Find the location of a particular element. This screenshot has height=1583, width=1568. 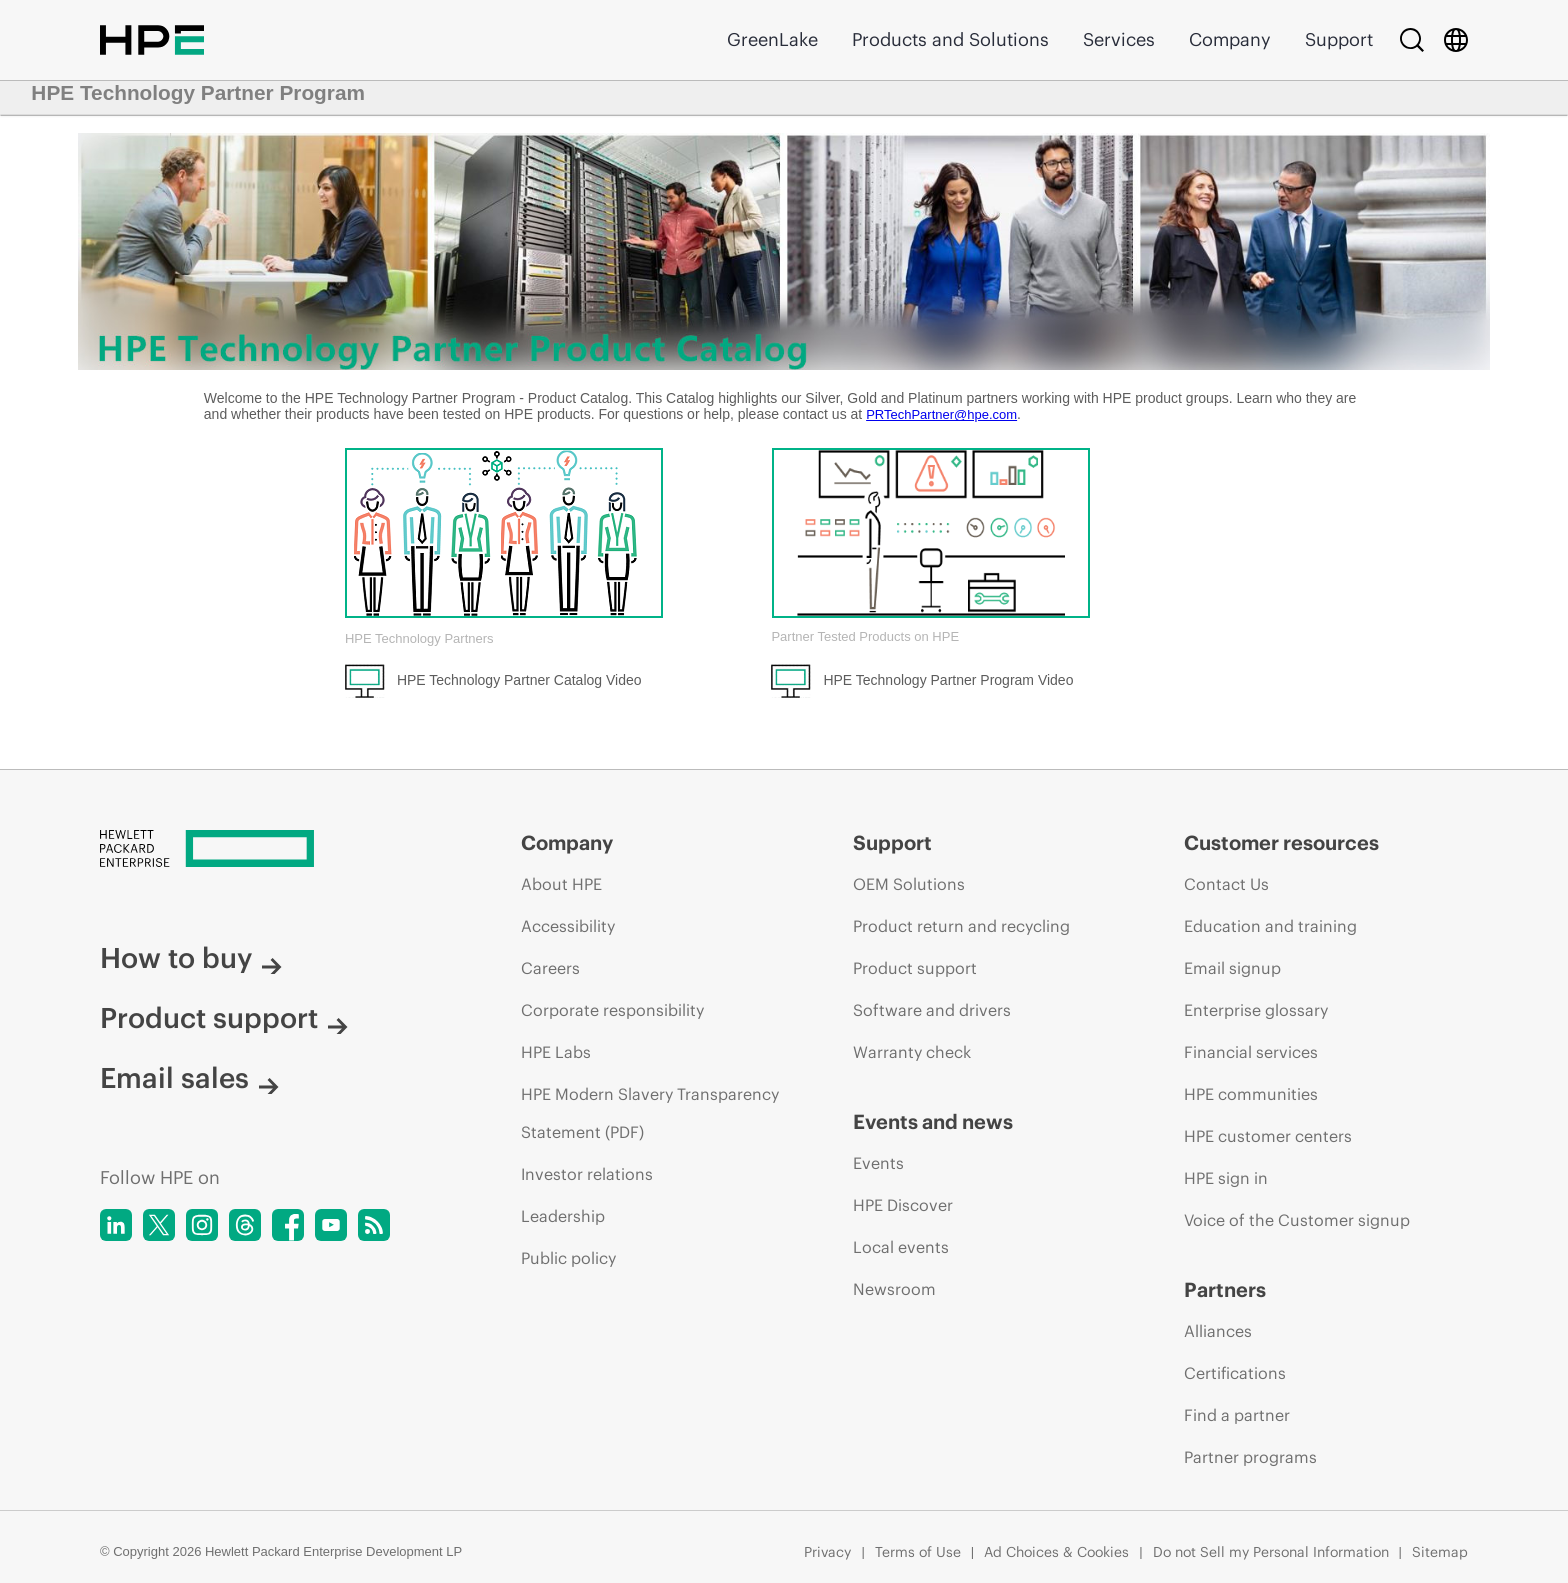

HPE Discover is located at coordinates (903, 1205).